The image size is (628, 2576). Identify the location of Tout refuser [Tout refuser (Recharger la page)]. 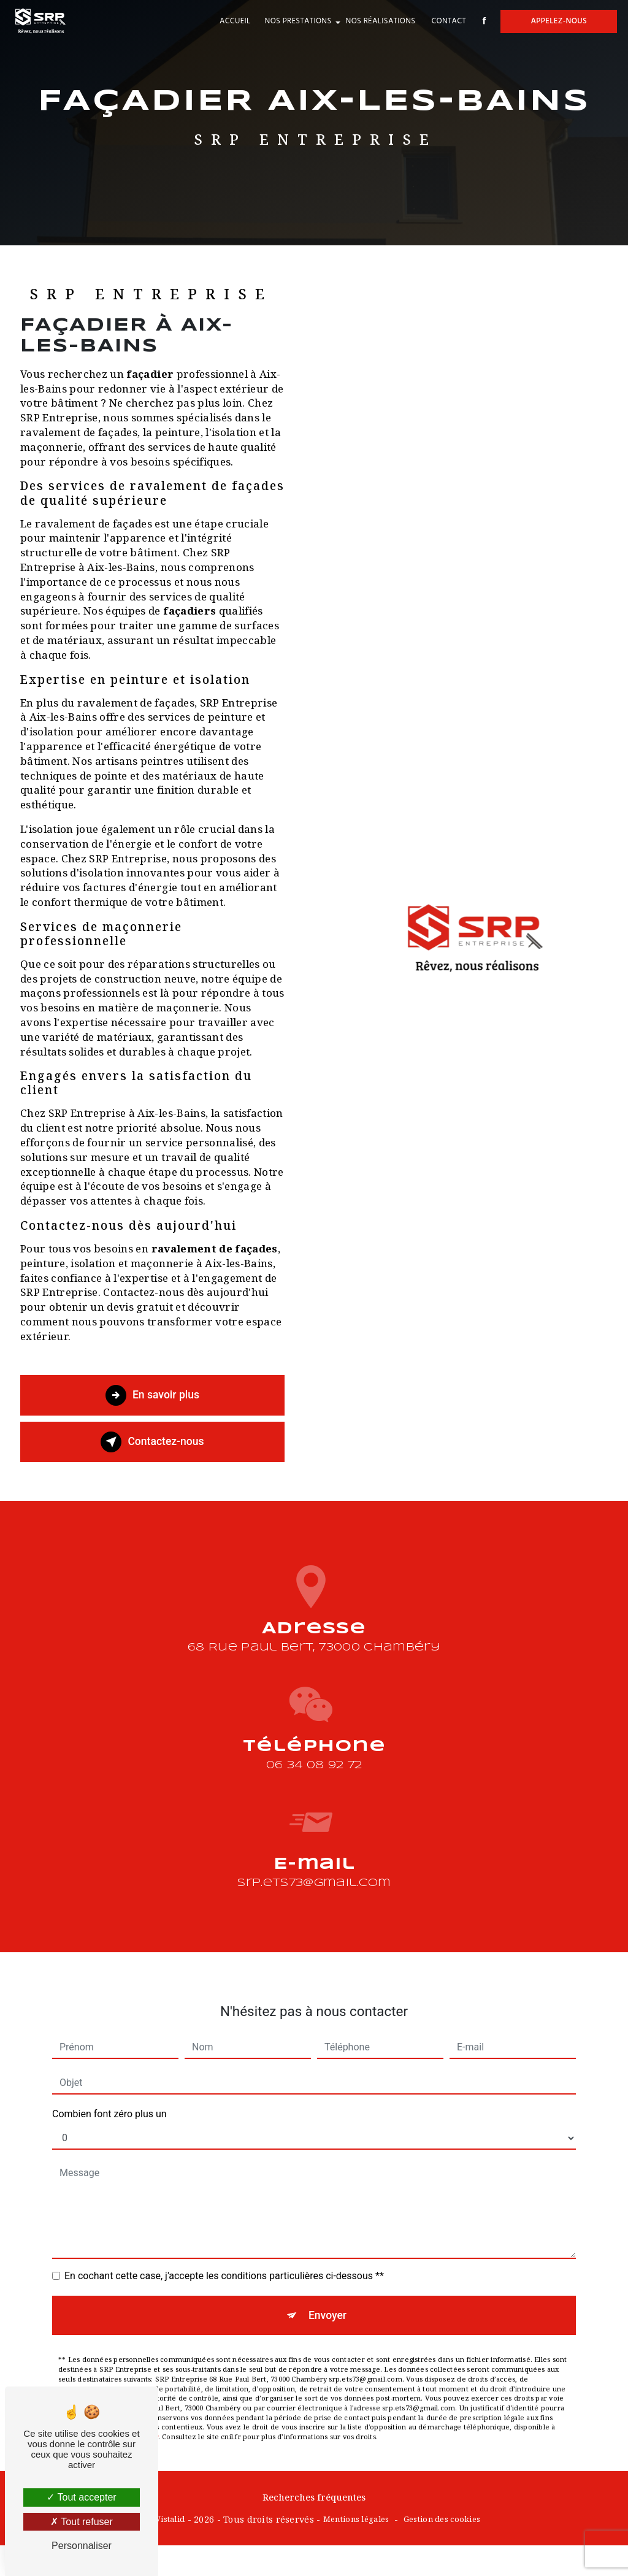
(81, 2522).